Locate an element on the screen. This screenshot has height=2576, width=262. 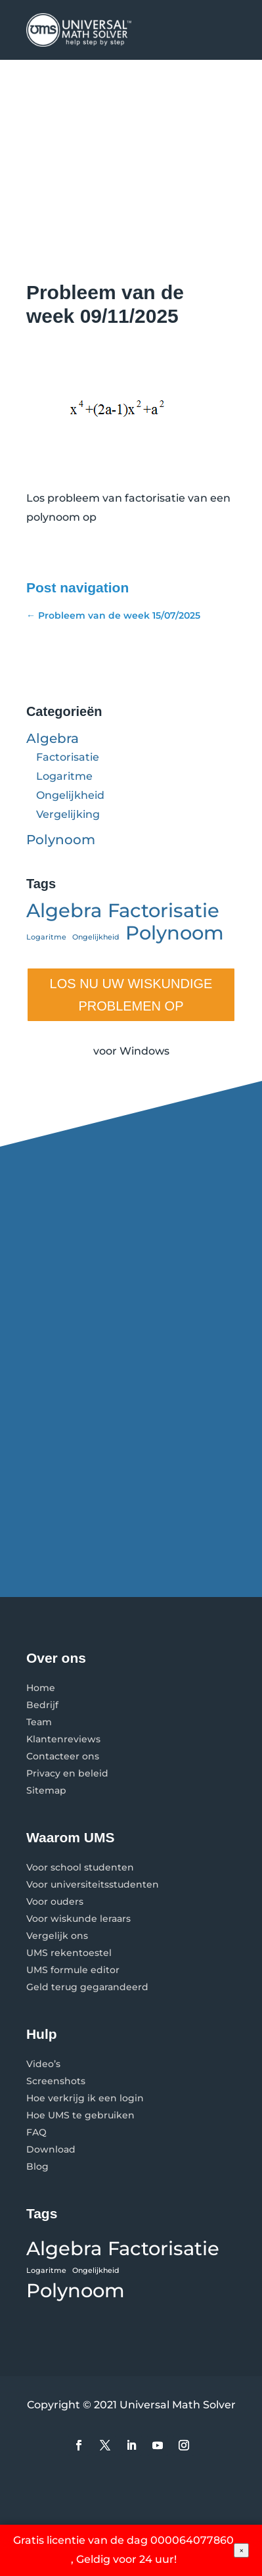
Download is located at coordinates (51, 2149).